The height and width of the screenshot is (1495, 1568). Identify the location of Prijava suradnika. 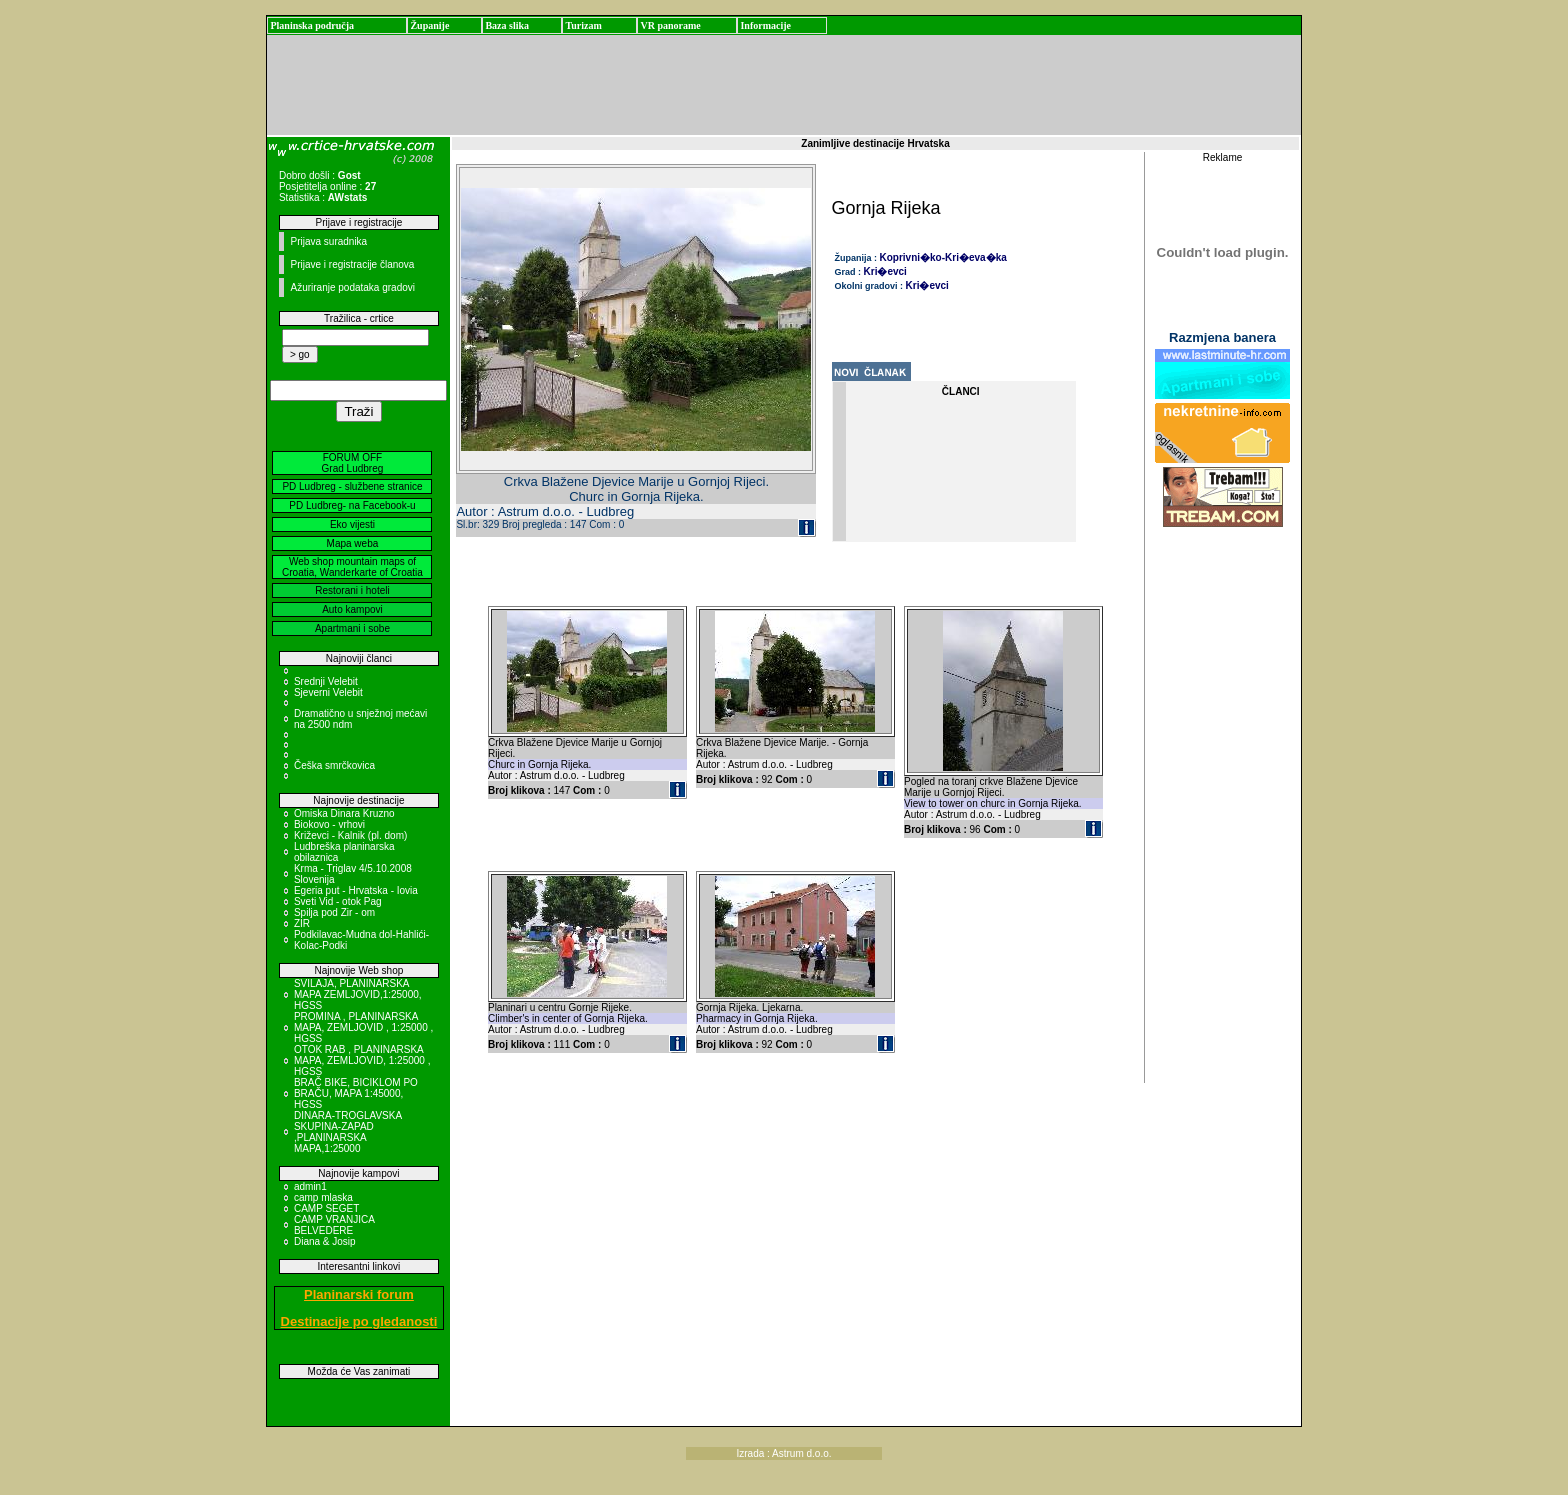
(328, 241).